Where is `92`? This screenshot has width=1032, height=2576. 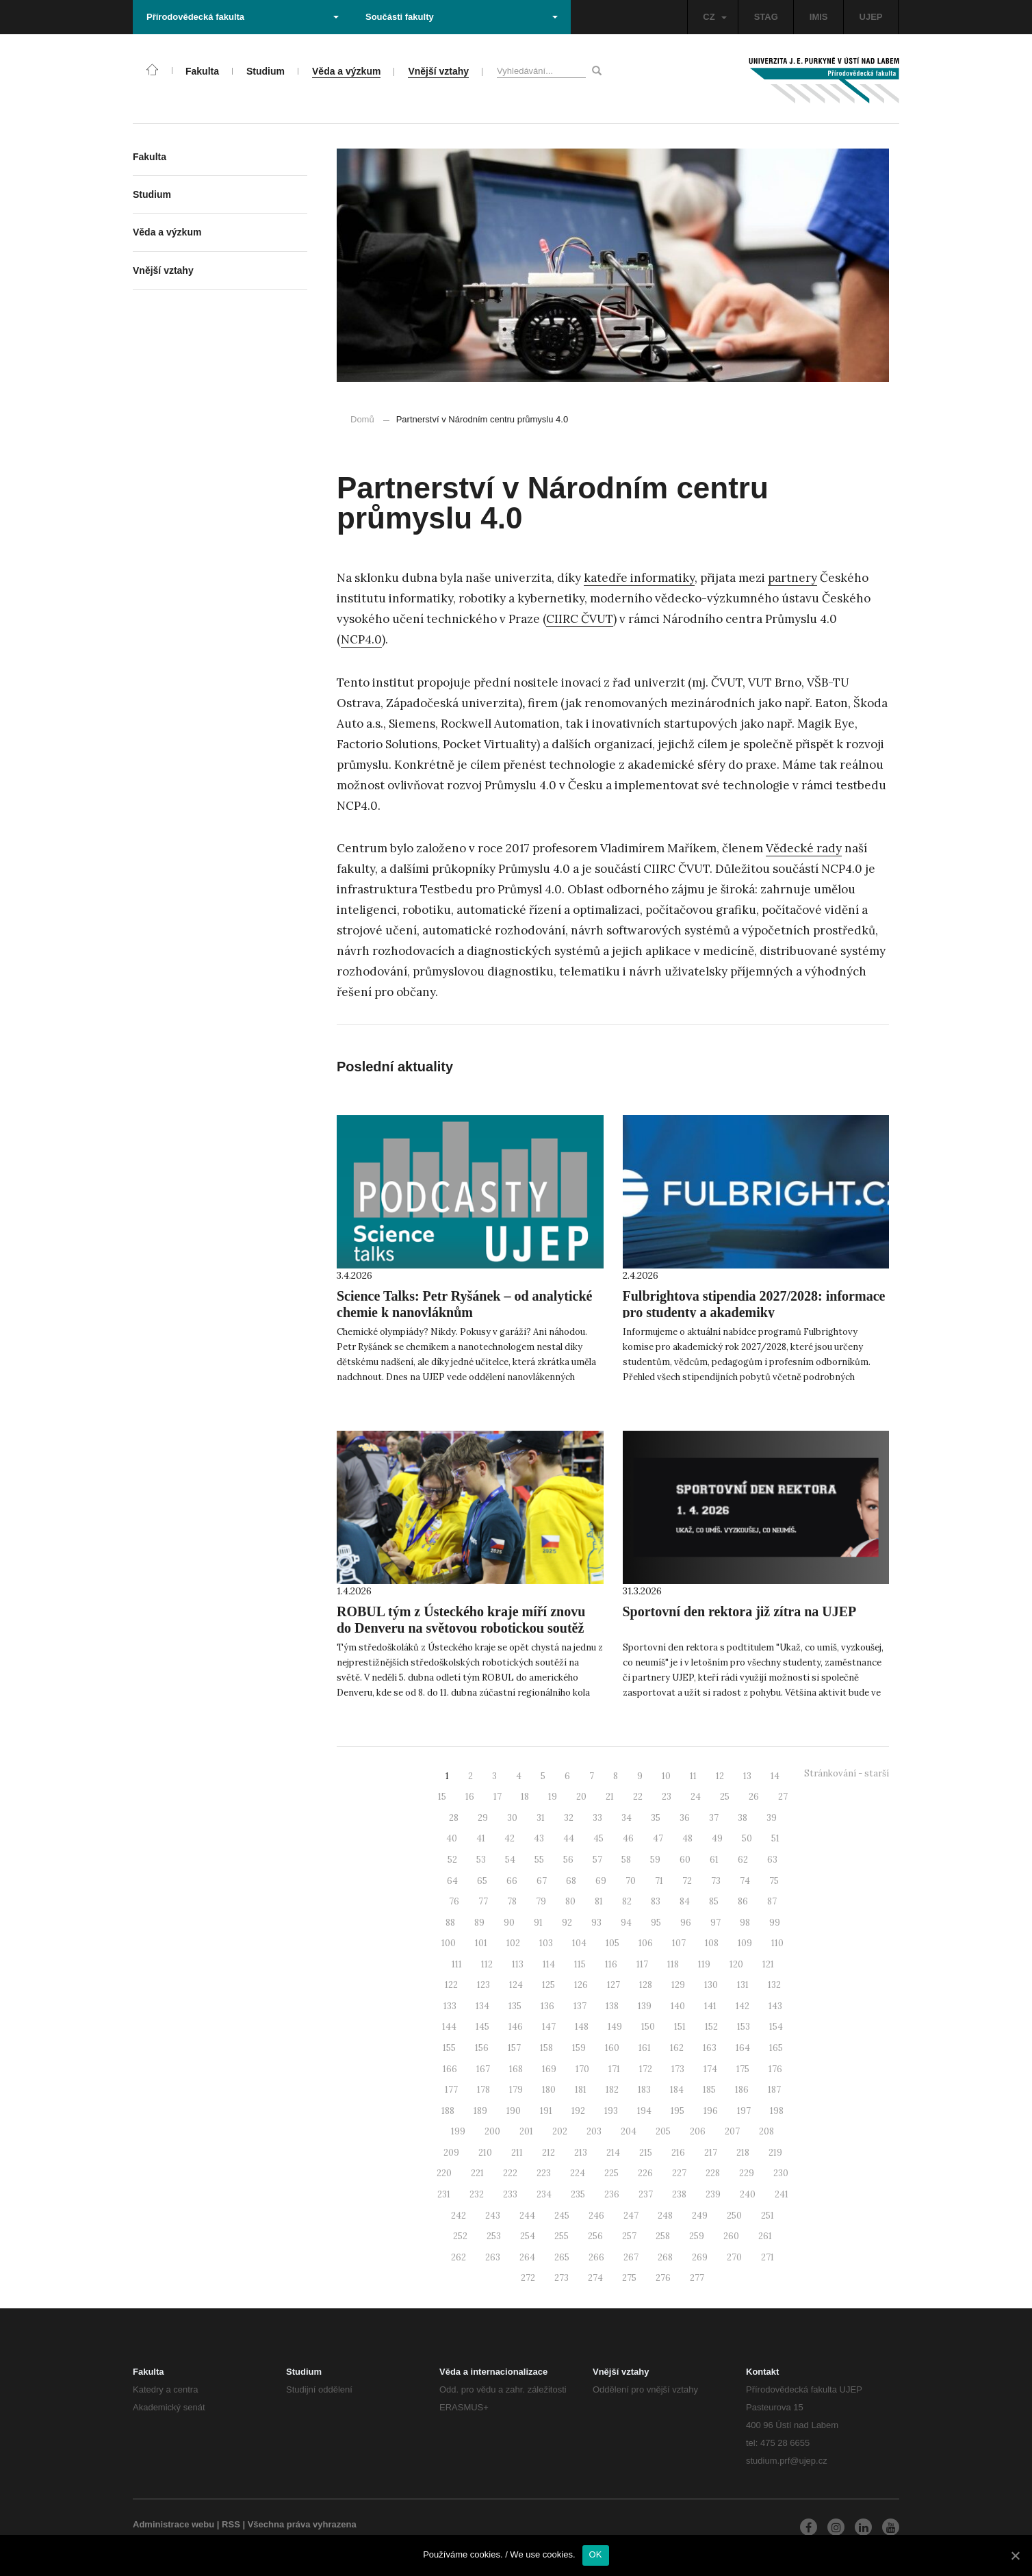 92 is located at coordinates (567, 1922).